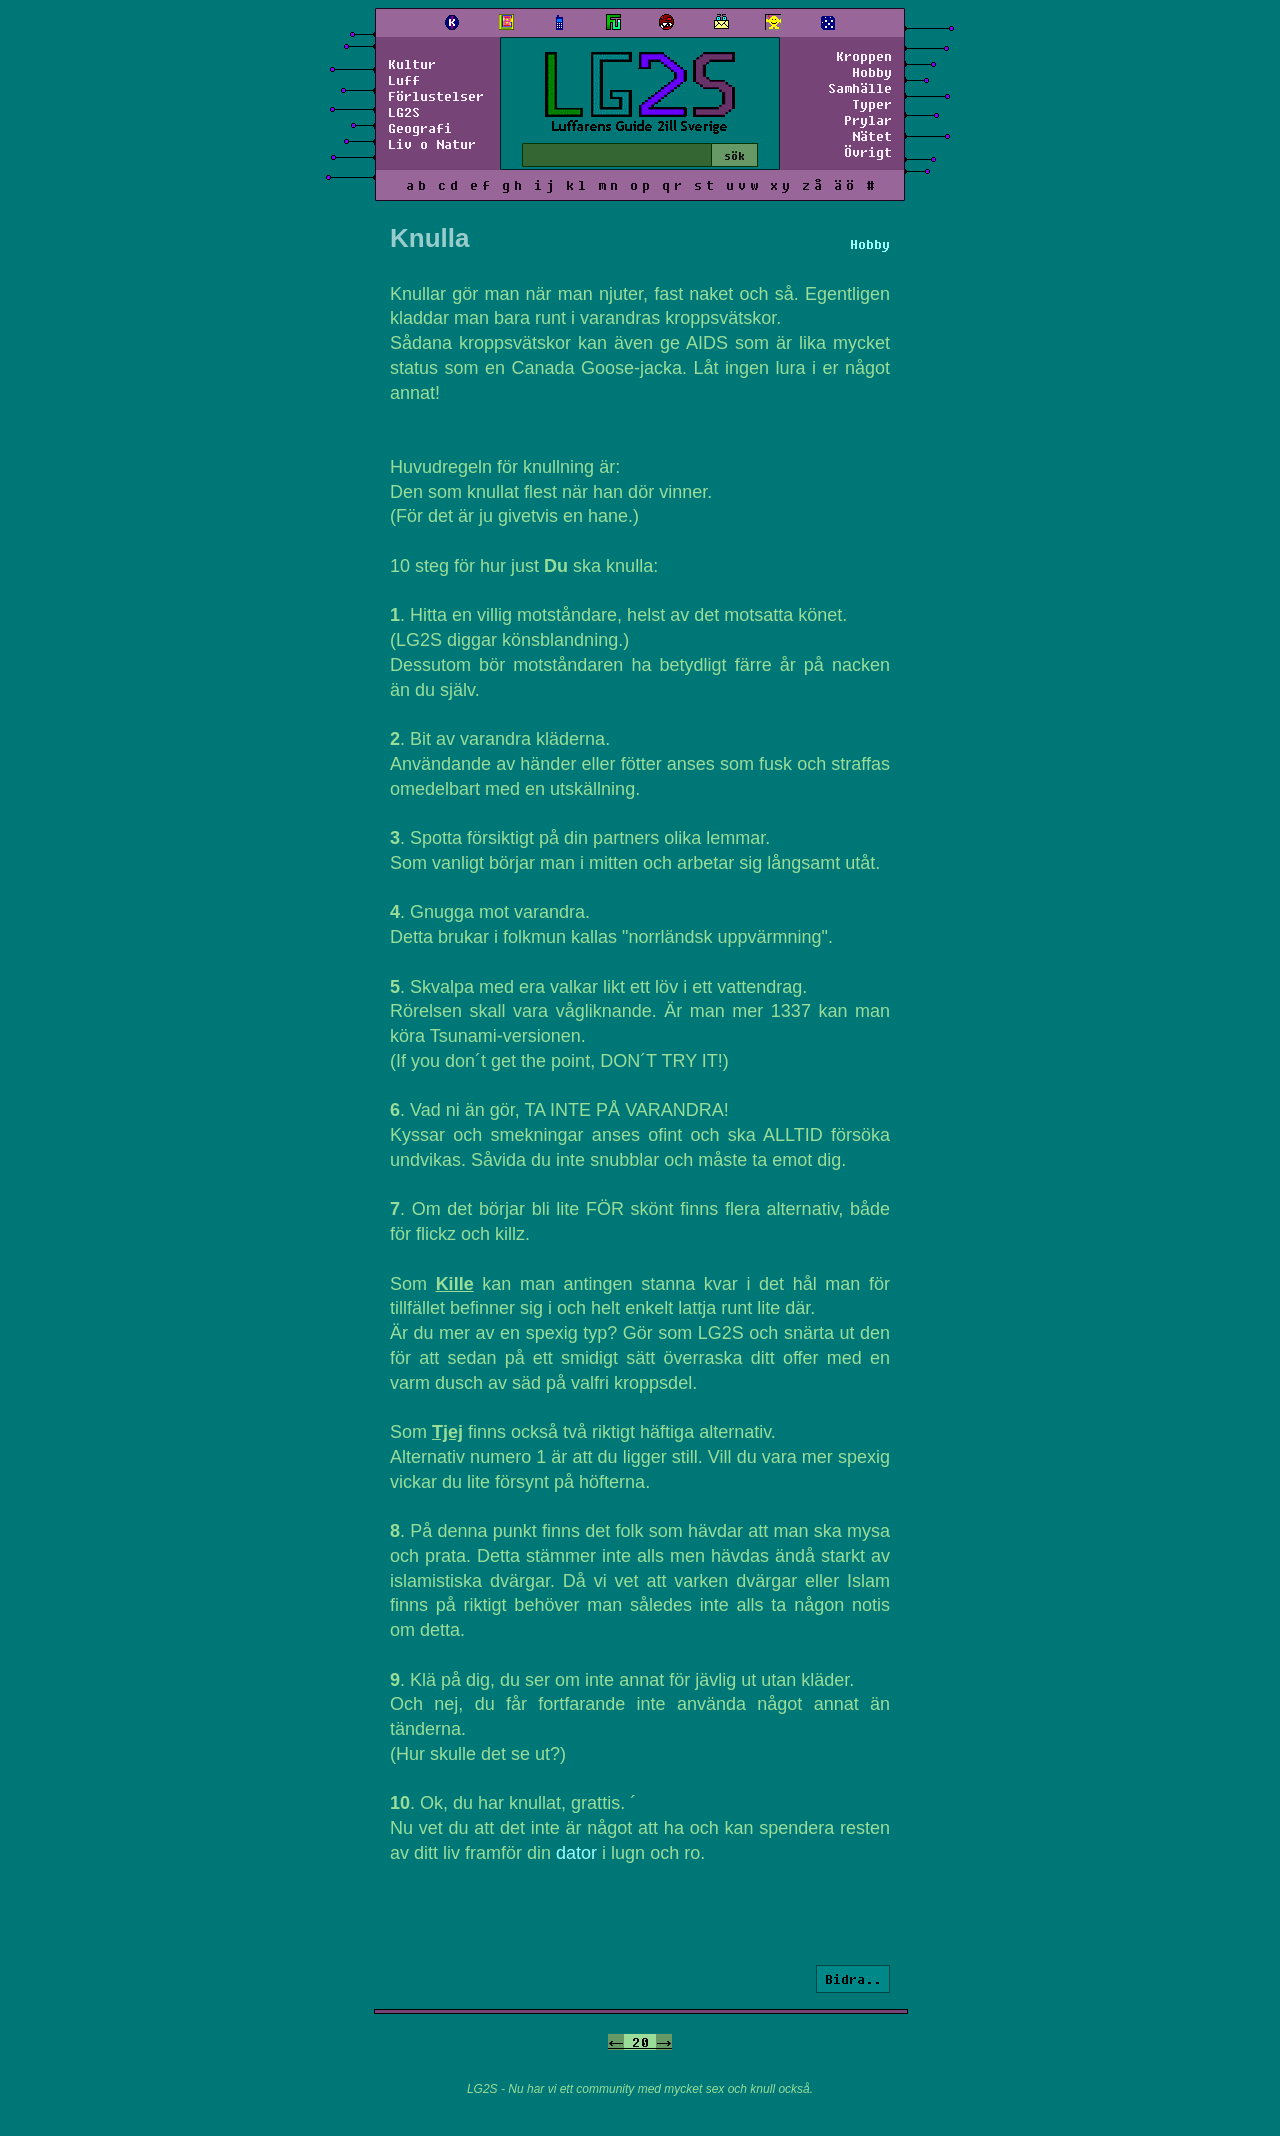 This screenshot has width=1280, height=2136. What do you see at coordinates (420, 128) in the screenshot?
I see `Geografi` at bounding box center [420, 128].